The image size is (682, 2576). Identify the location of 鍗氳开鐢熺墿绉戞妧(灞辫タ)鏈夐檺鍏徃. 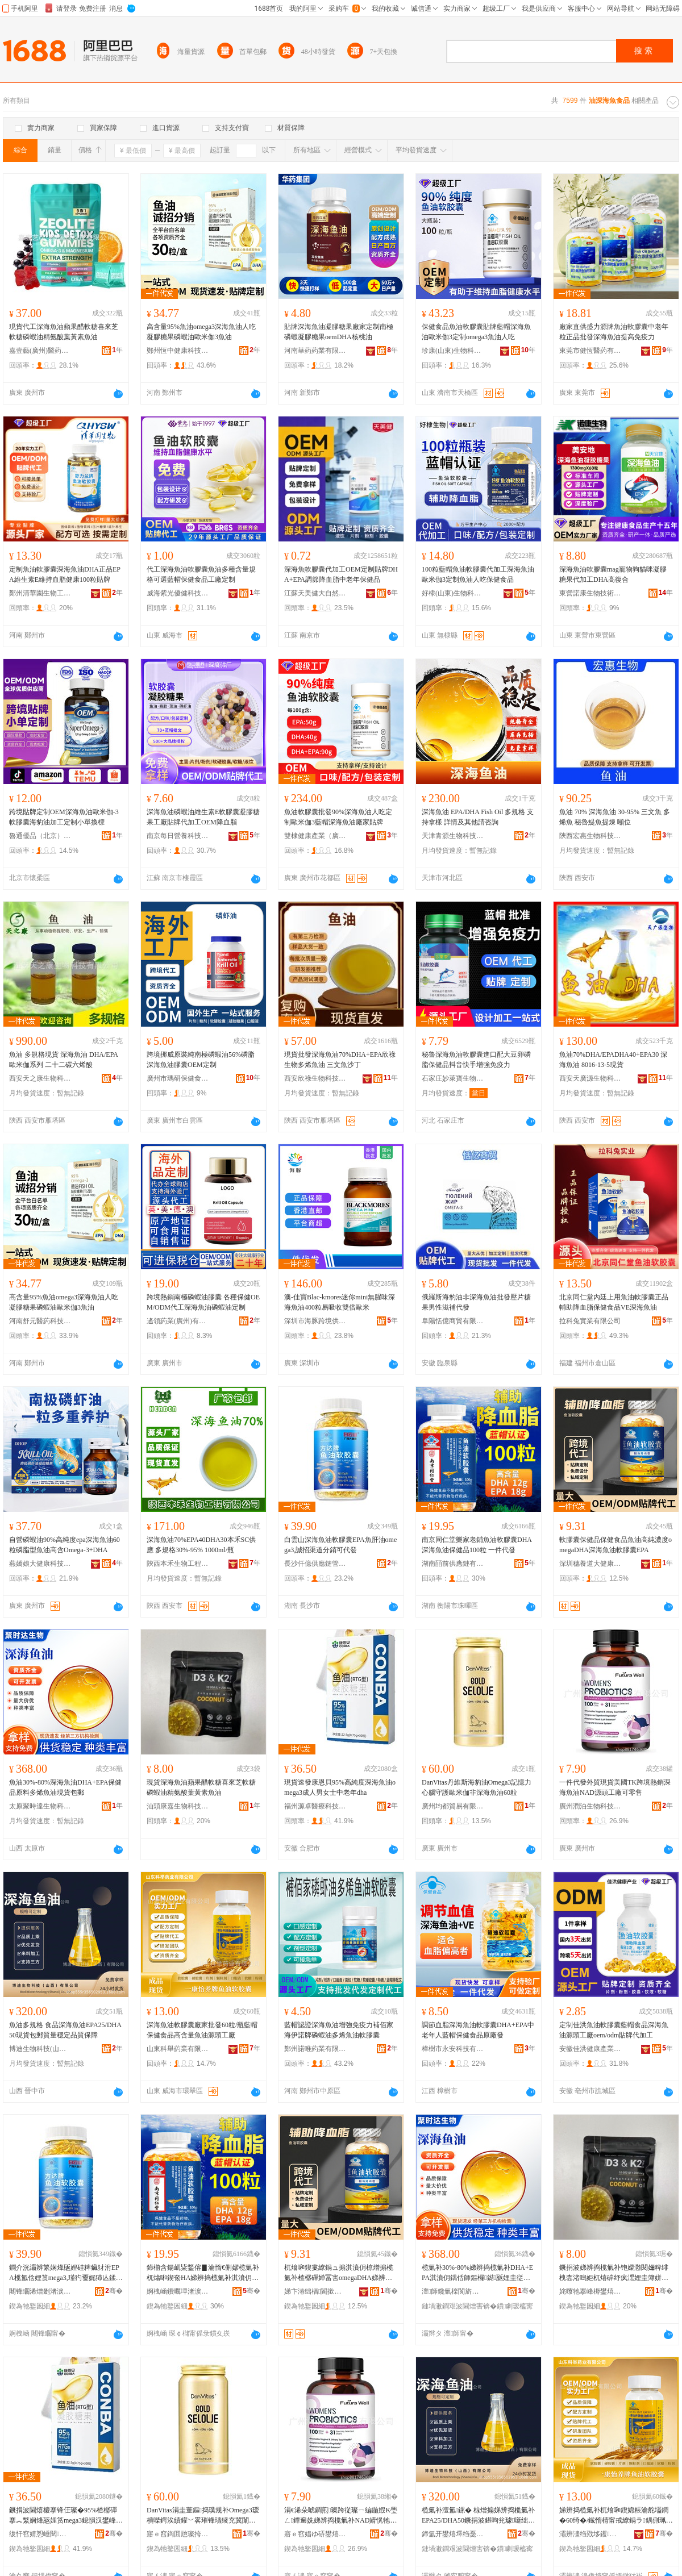
(453, 2534).